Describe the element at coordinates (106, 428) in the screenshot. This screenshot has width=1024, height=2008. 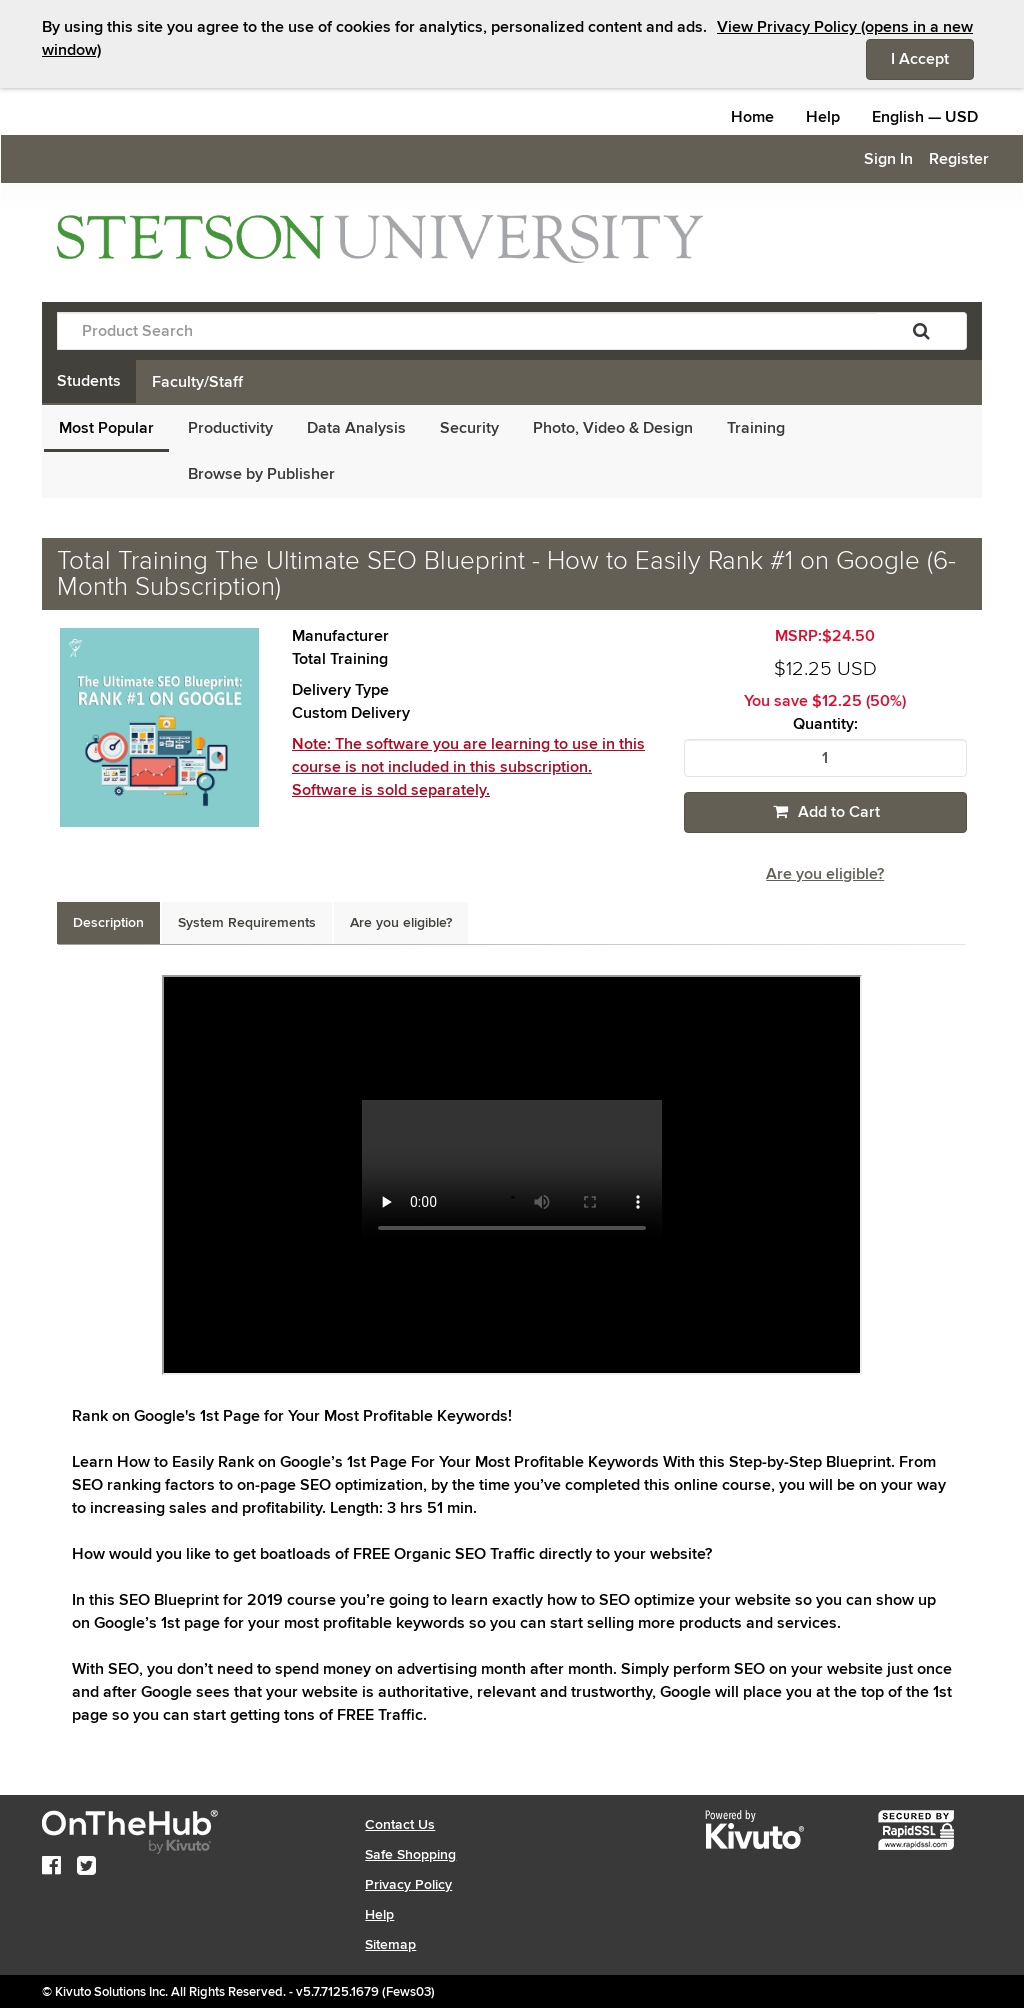
I see `Most Popular` at that location.